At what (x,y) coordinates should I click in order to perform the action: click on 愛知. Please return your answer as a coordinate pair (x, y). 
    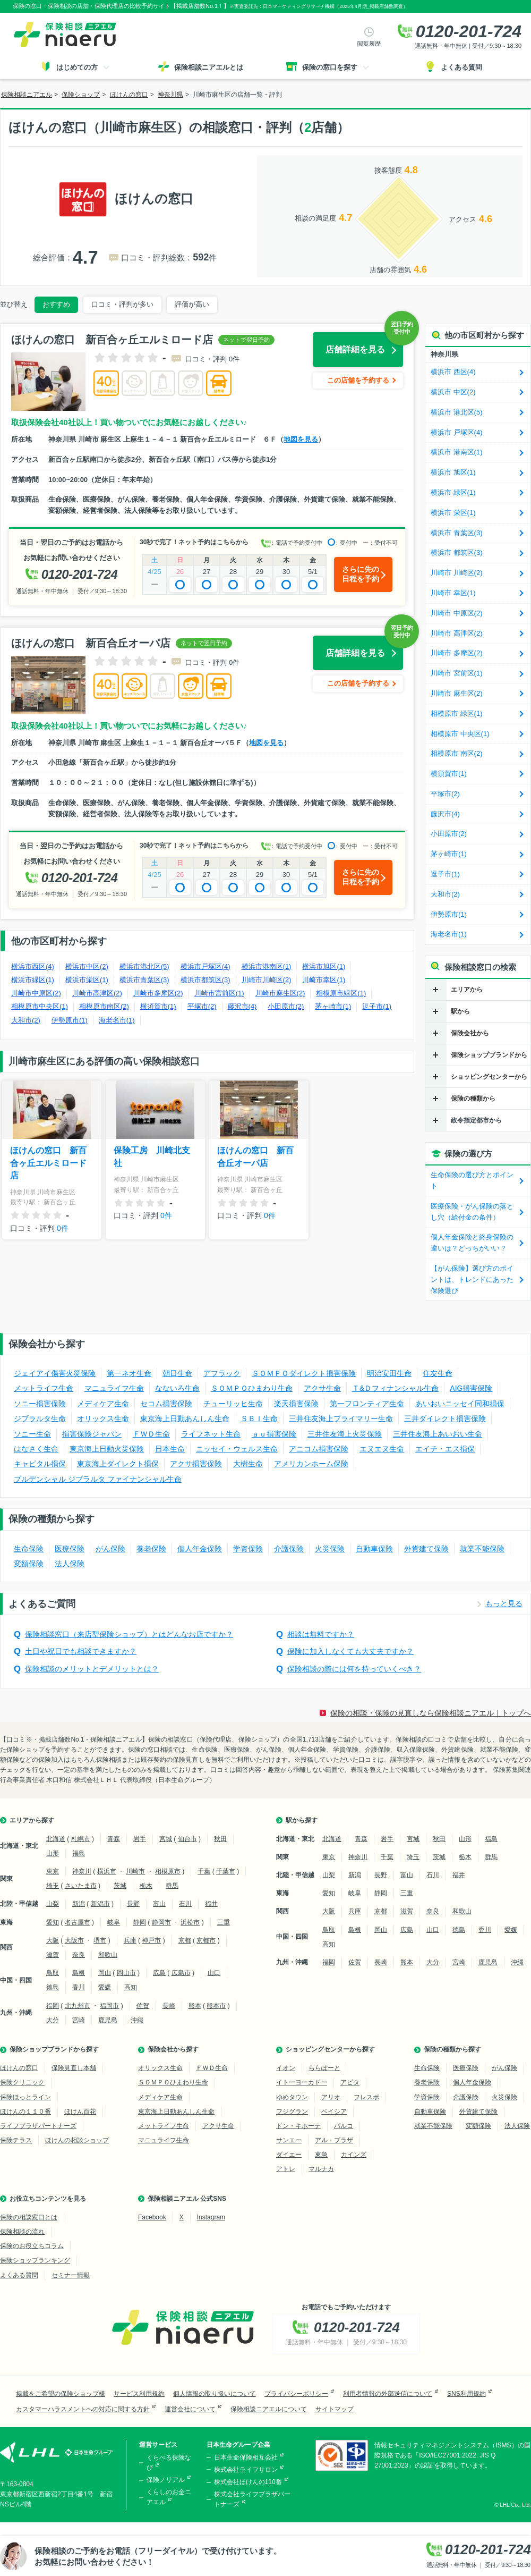
    Looking at the image, I should click on (52, 1922).